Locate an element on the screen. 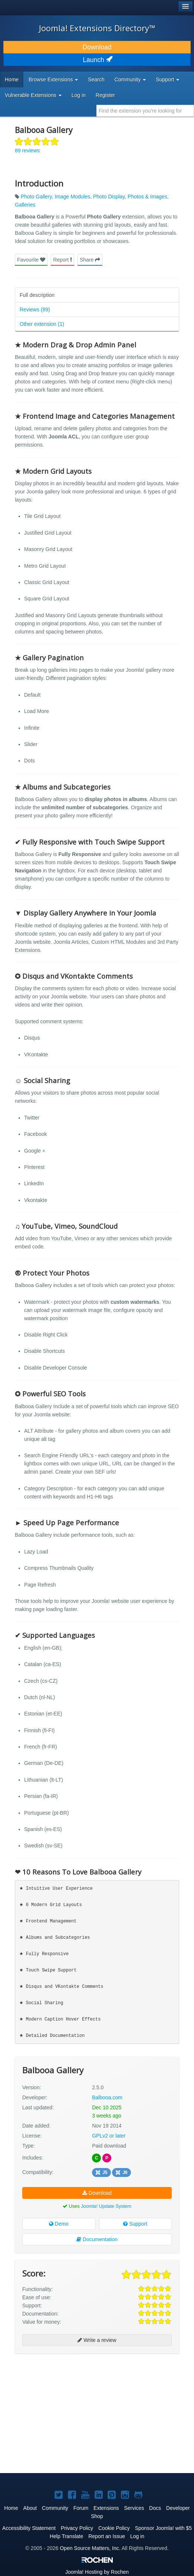 This screenshot has width=194, height=2576. Open Source Matters, Inc. is located at coordinates (90, 2548).